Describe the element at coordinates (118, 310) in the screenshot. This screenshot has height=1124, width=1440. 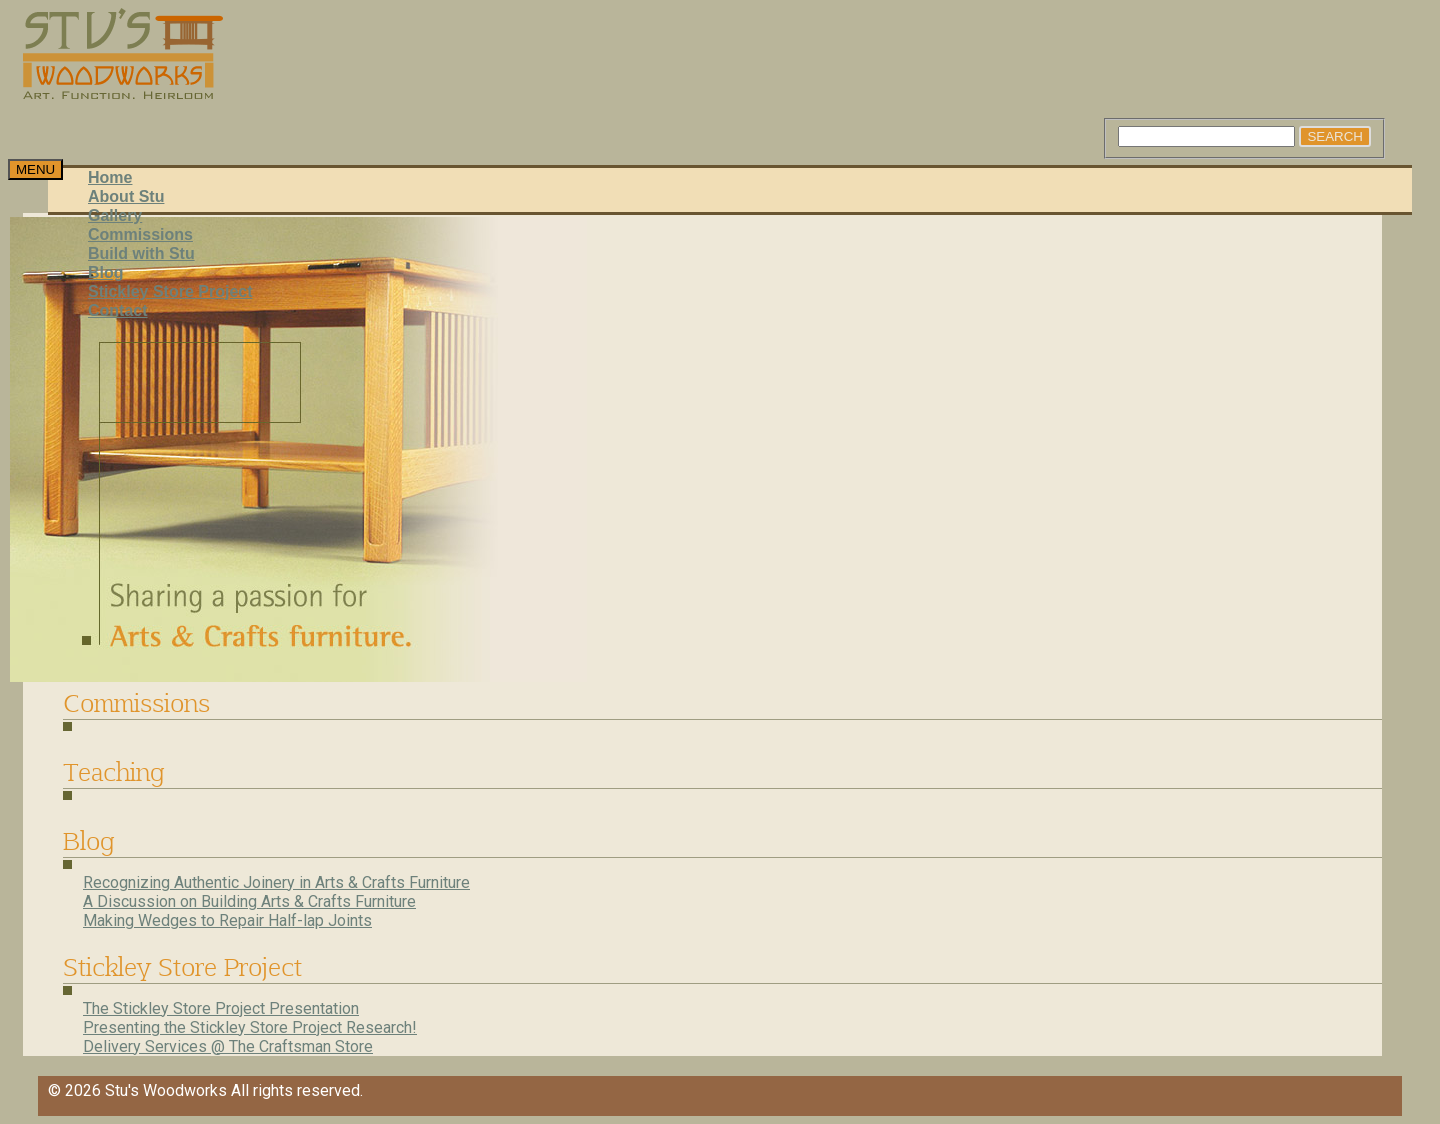
I see `Contact` at that location.